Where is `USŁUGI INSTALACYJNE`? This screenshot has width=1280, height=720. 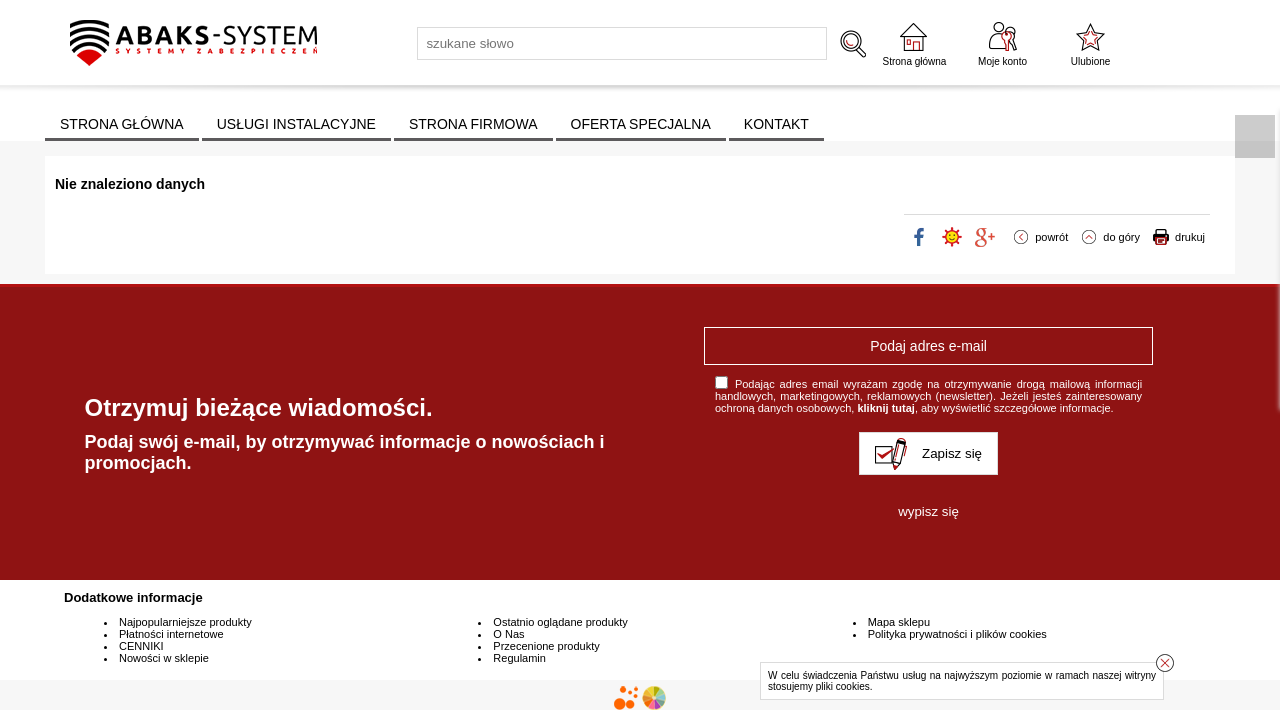 USŁUGI INSTALACYJNE is located at coordinates (296, 124).